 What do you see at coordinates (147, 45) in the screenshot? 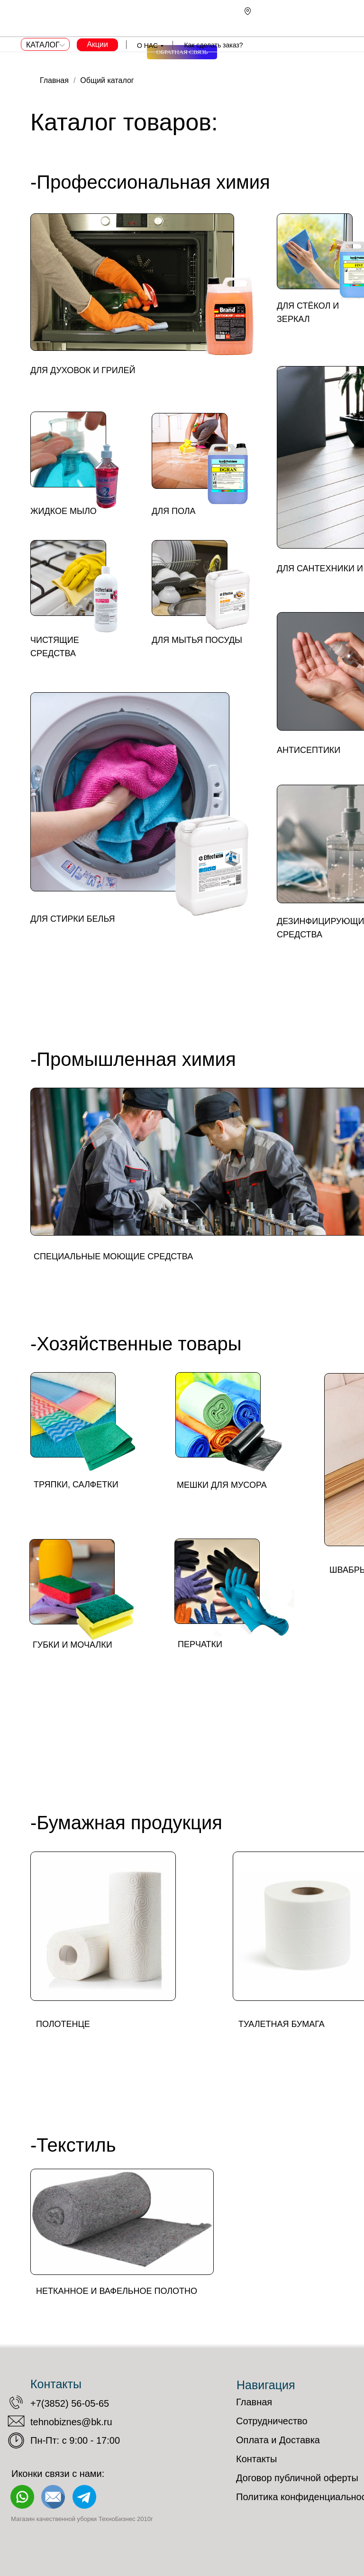
I see `О НАС` at bounding box center [147, 45].